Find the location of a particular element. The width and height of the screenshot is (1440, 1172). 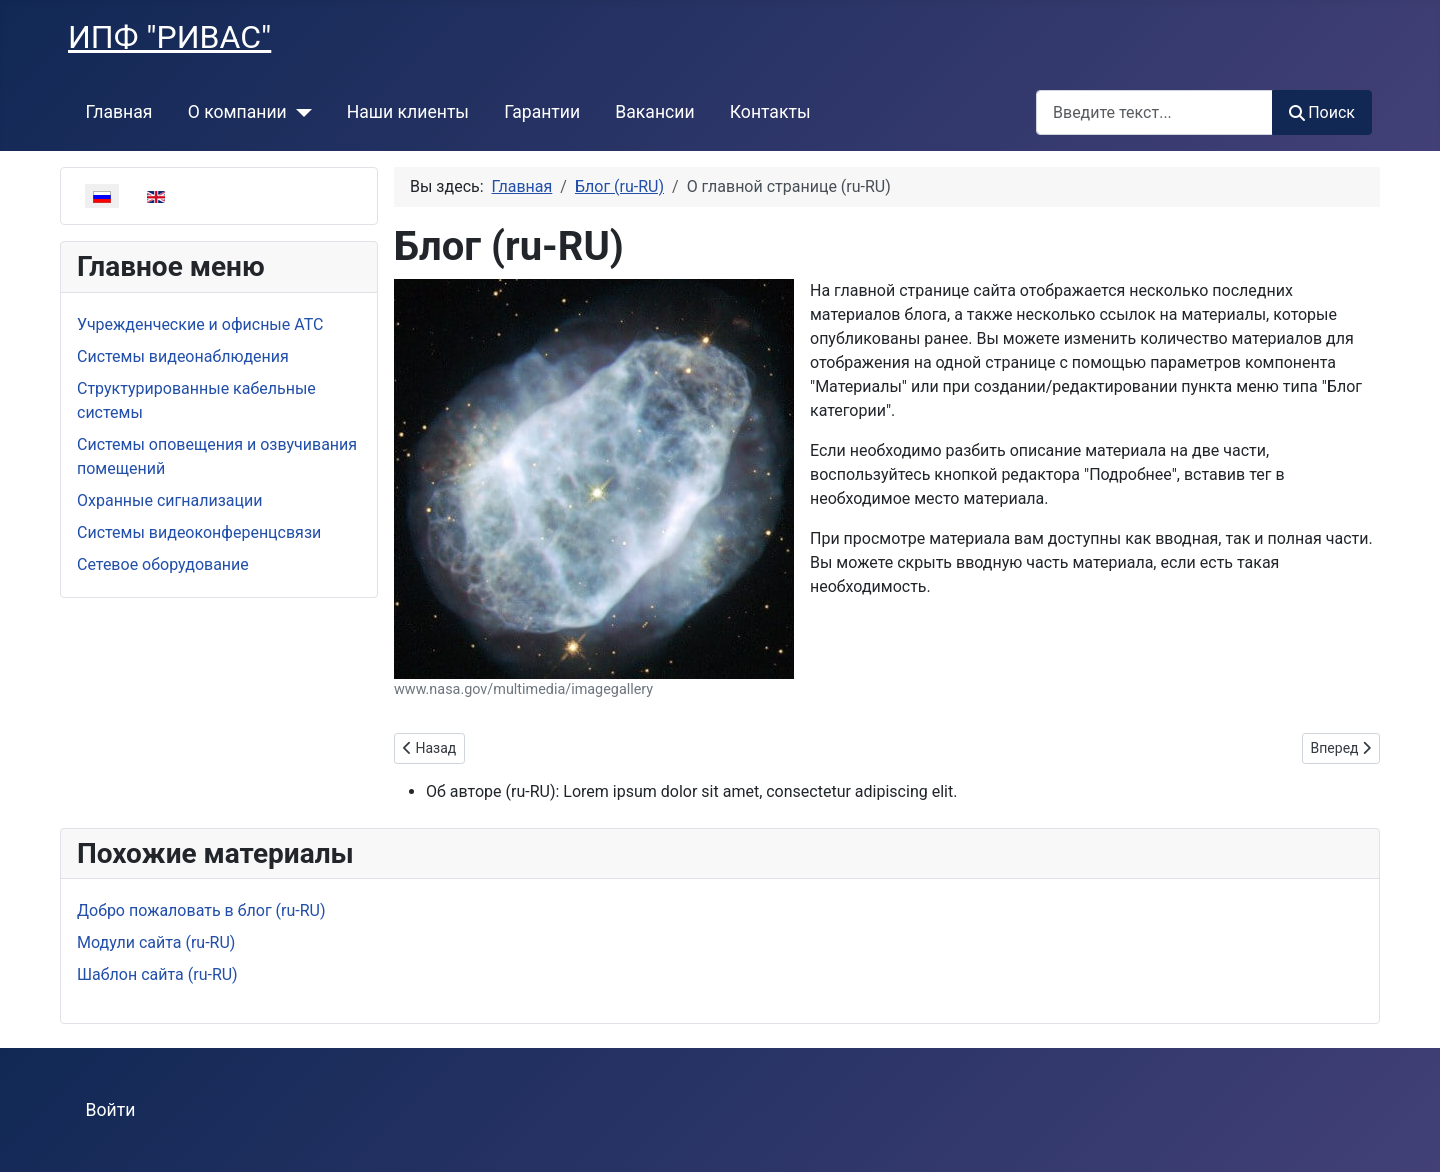

О компании is located at coordinates (237, 112).